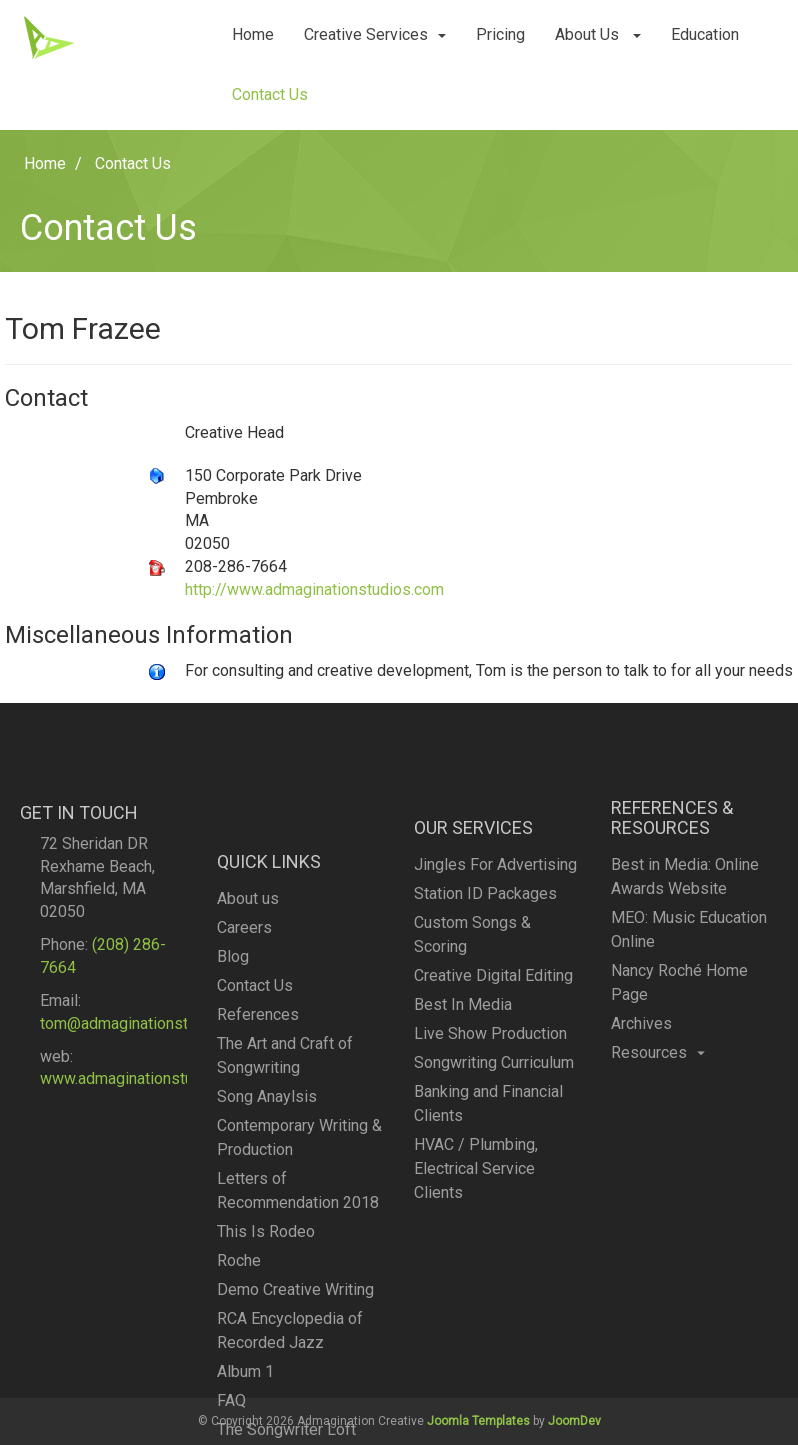 This screenshot has width=798, height=1445. I want to click on About Us, so click(598, 34).